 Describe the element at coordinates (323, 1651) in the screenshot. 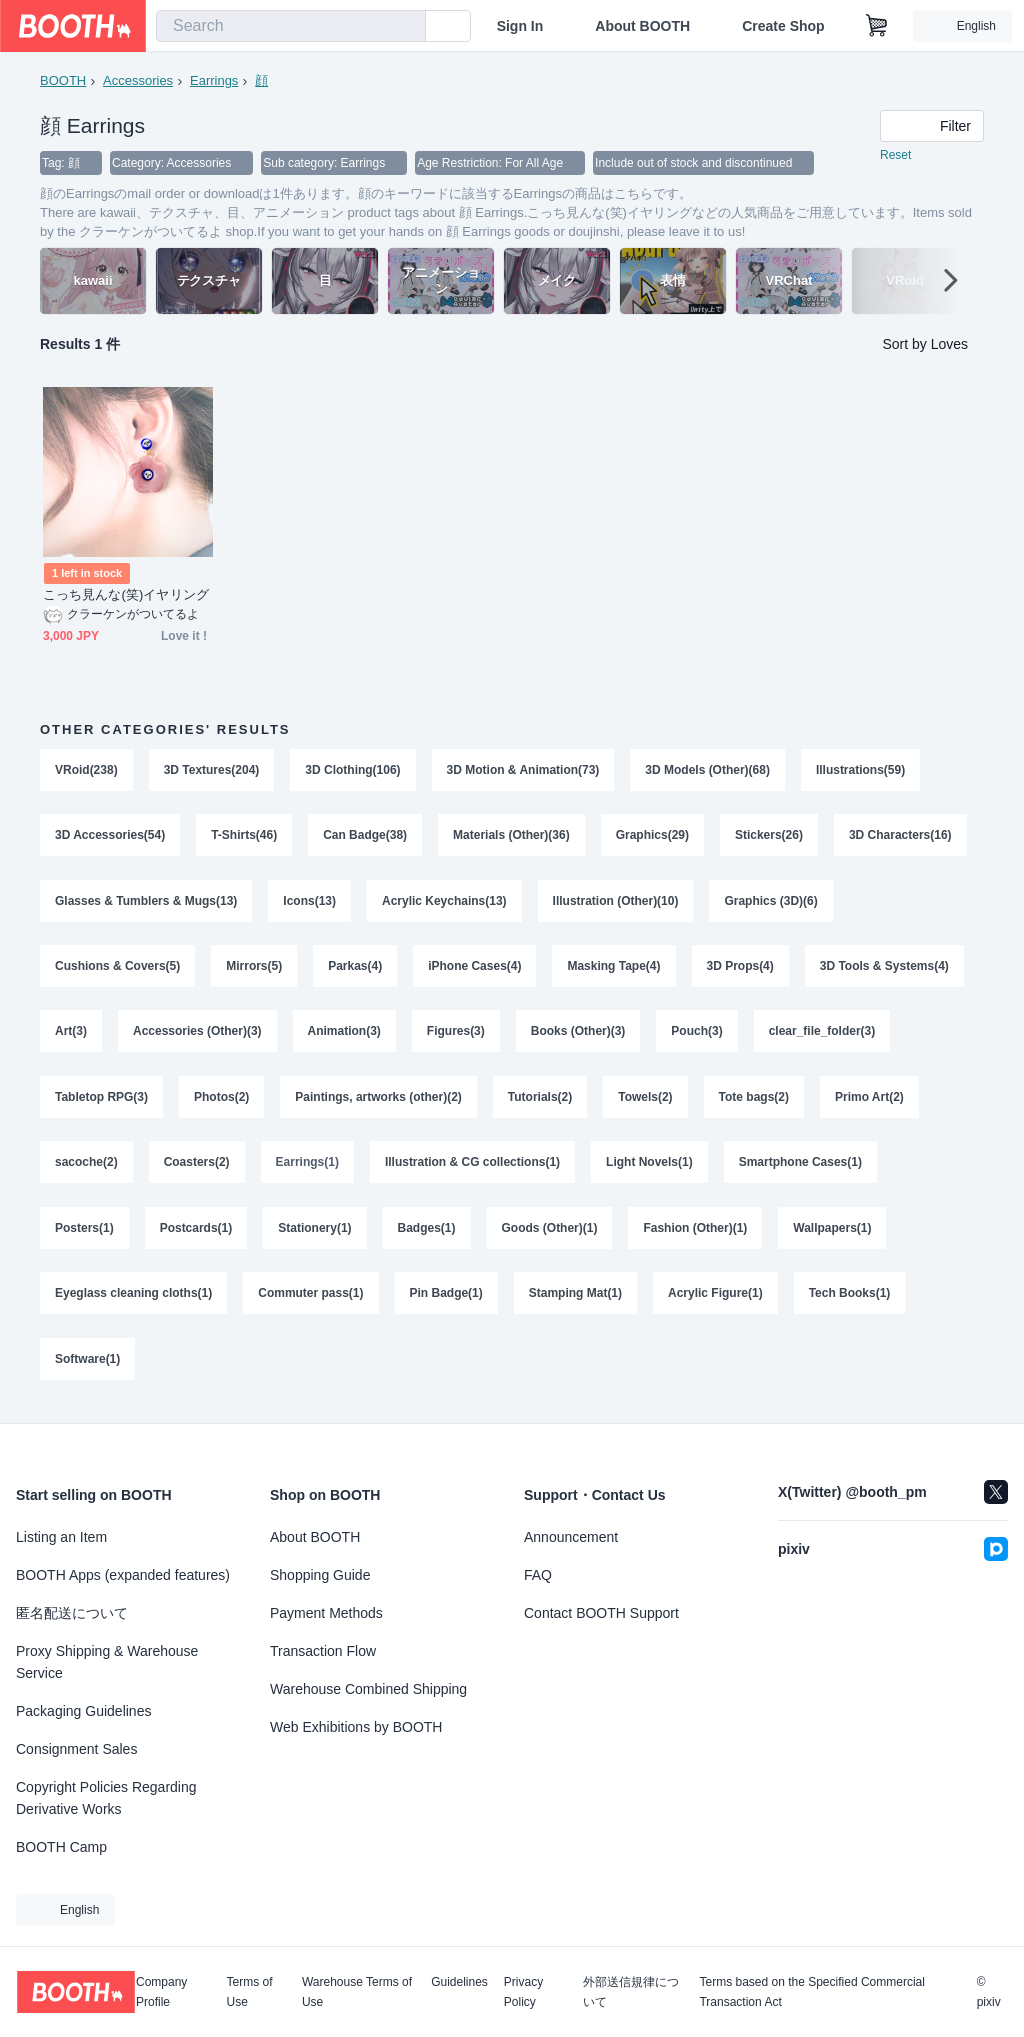

I see `Transaction Flow` at that location.